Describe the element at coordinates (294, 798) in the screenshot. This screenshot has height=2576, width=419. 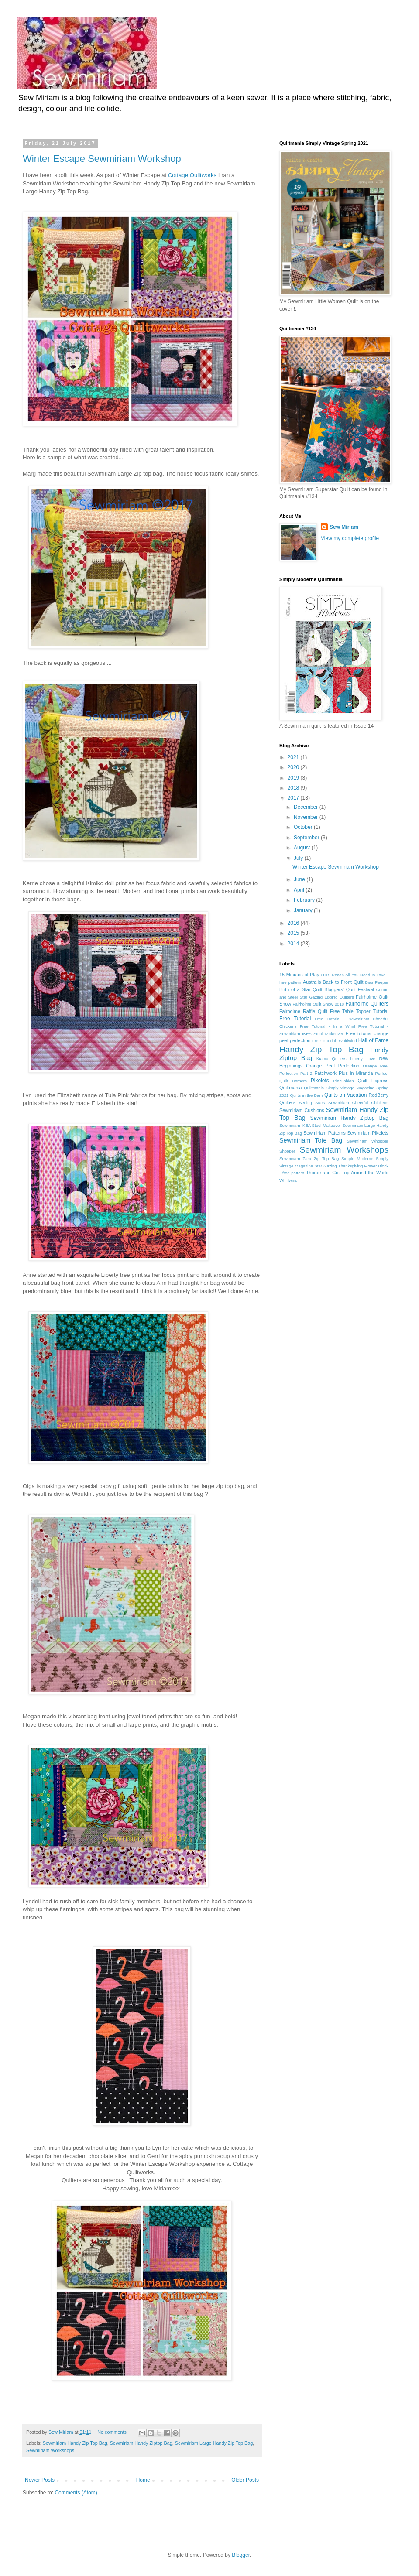
I see `2017` at that location.